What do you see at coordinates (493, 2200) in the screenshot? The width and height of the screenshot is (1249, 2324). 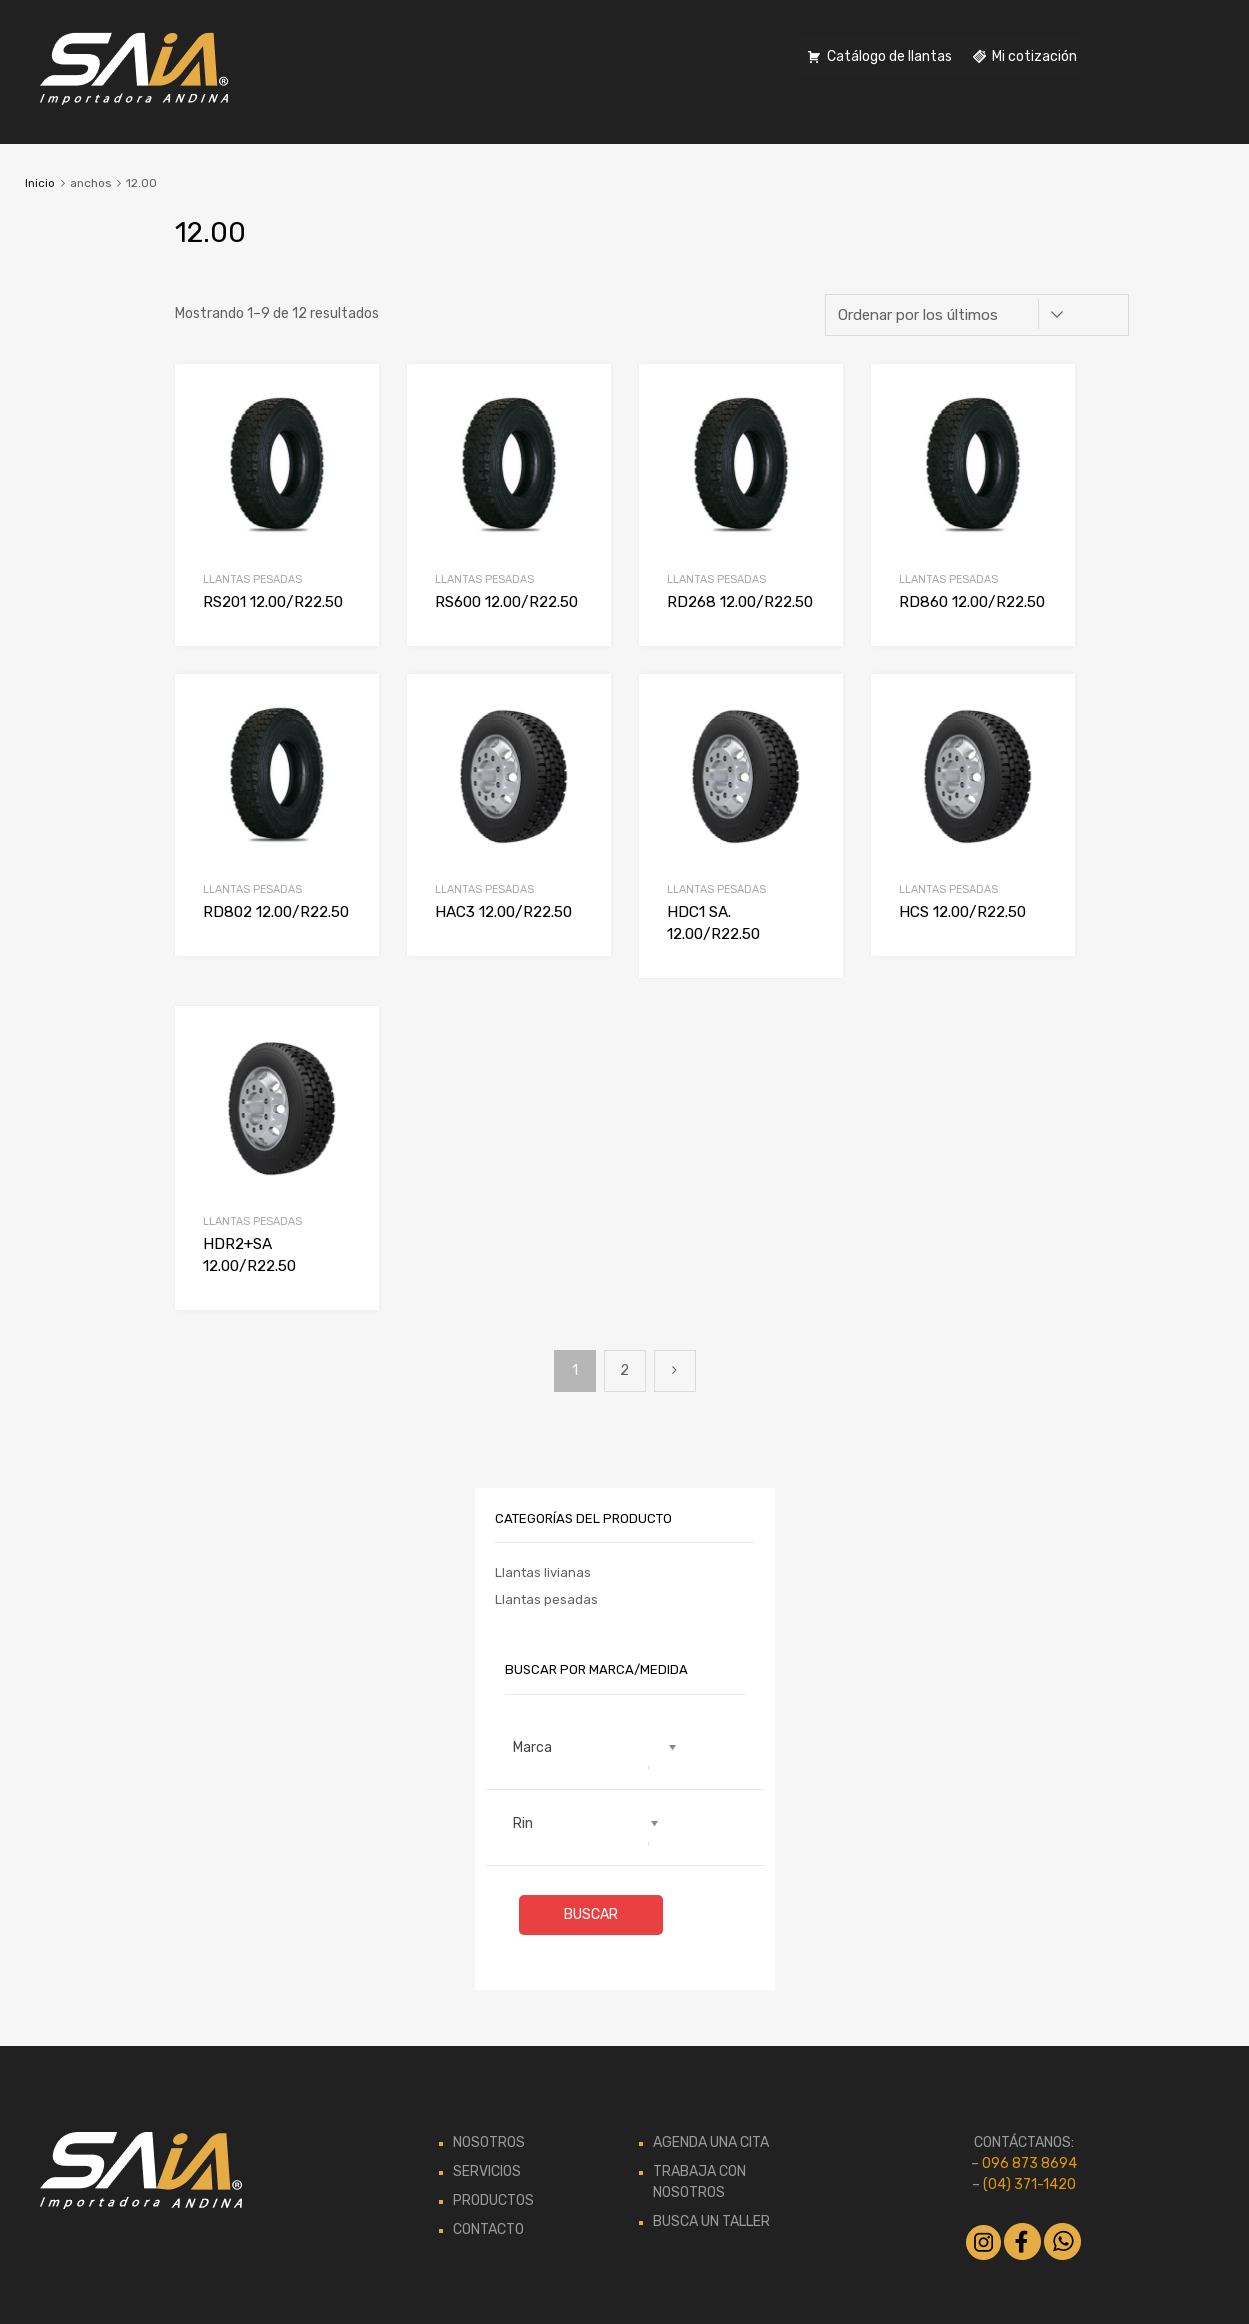 I see `PRODUCTOS` at bounding box center [493, 2200].